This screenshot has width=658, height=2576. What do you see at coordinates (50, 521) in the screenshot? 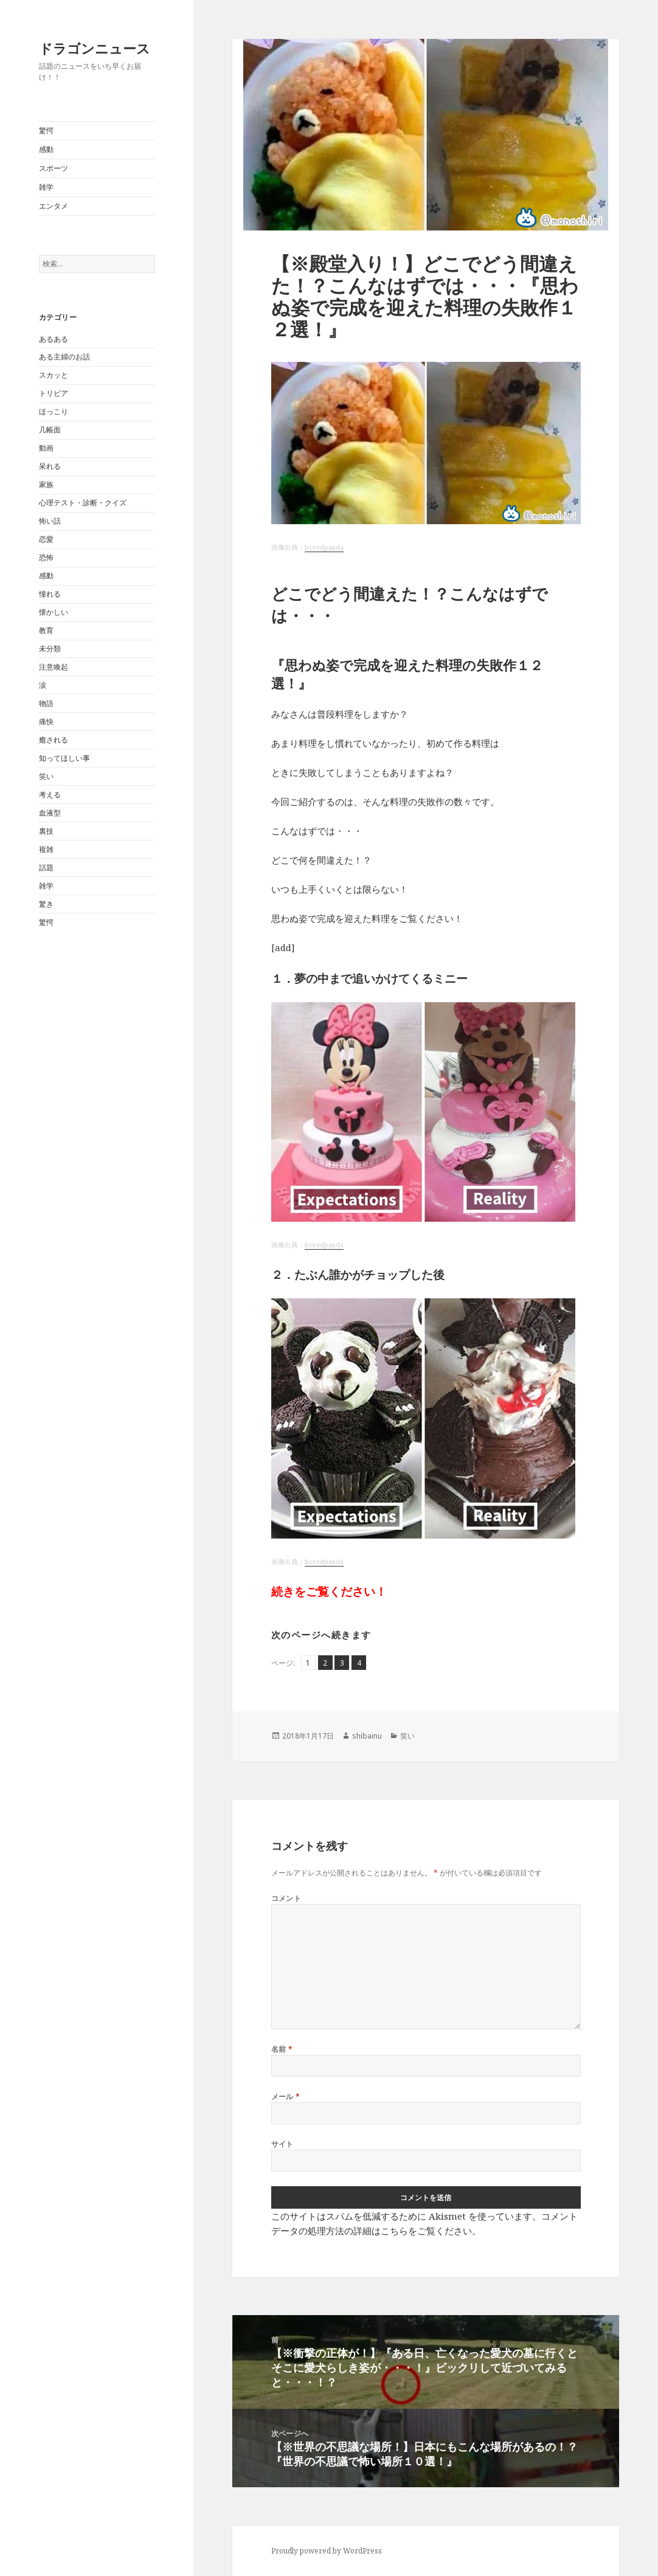
I see `怖い話` at bounding box center [50, 521].